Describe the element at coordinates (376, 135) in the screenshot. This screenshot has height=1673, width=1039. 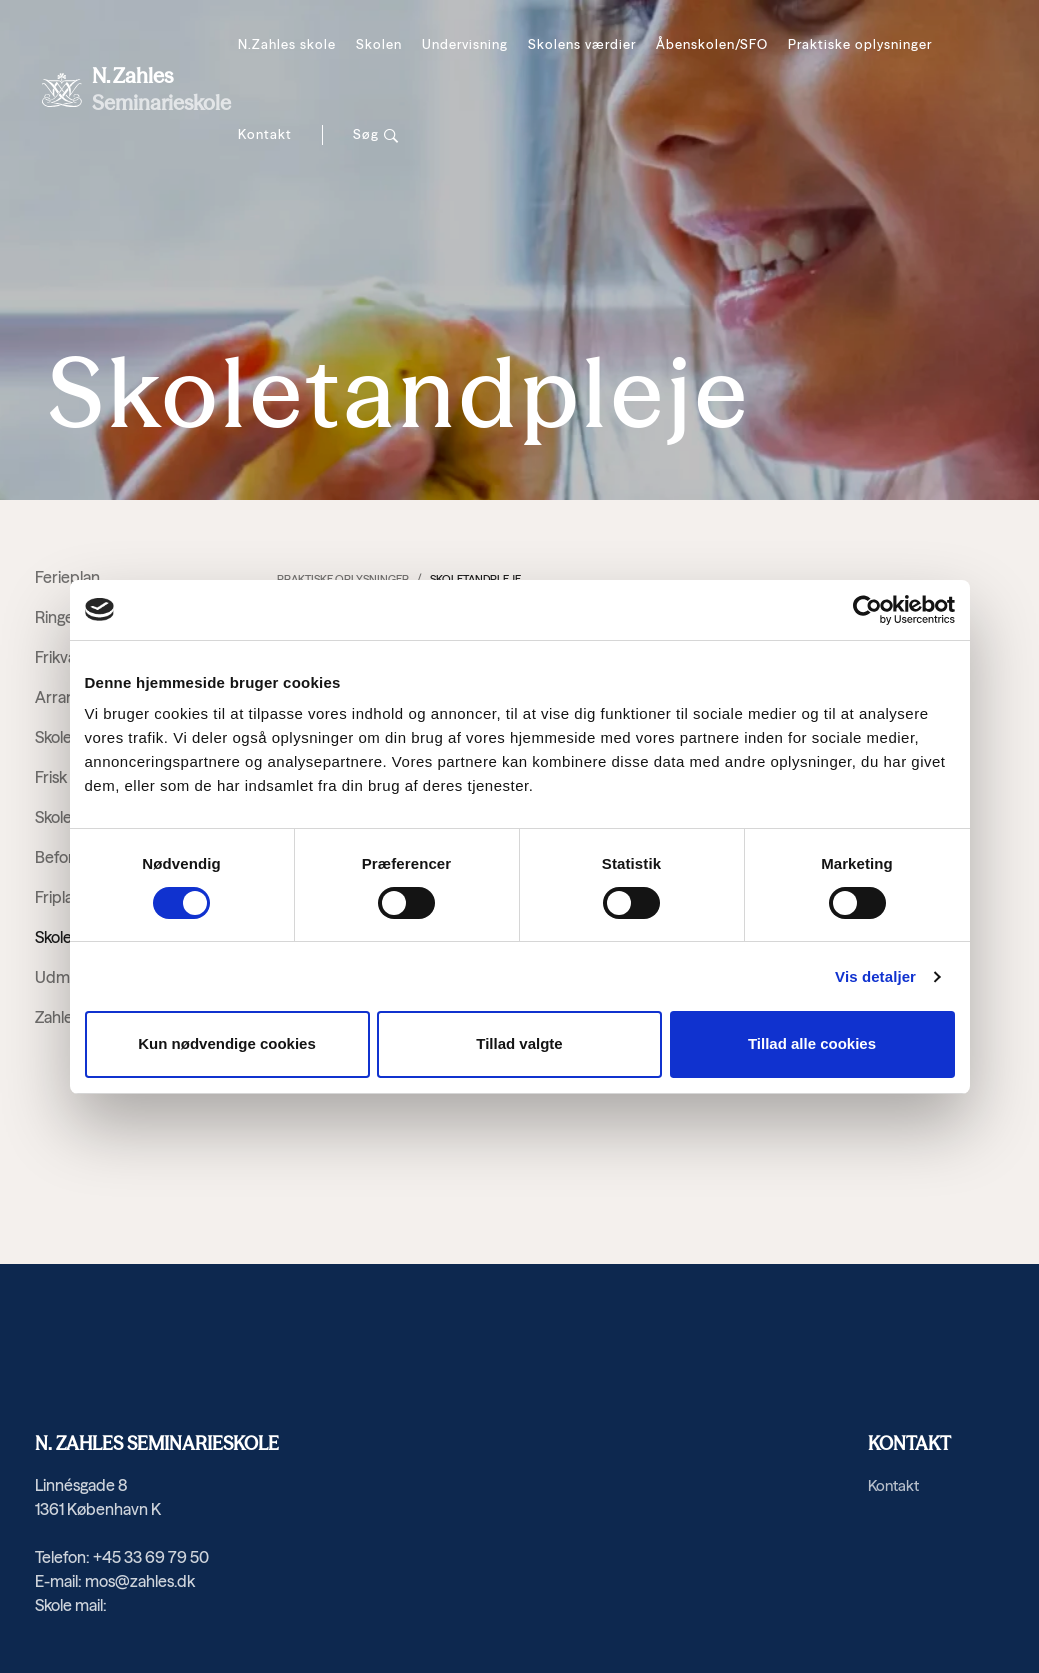
I see `[Søg]` at that location.